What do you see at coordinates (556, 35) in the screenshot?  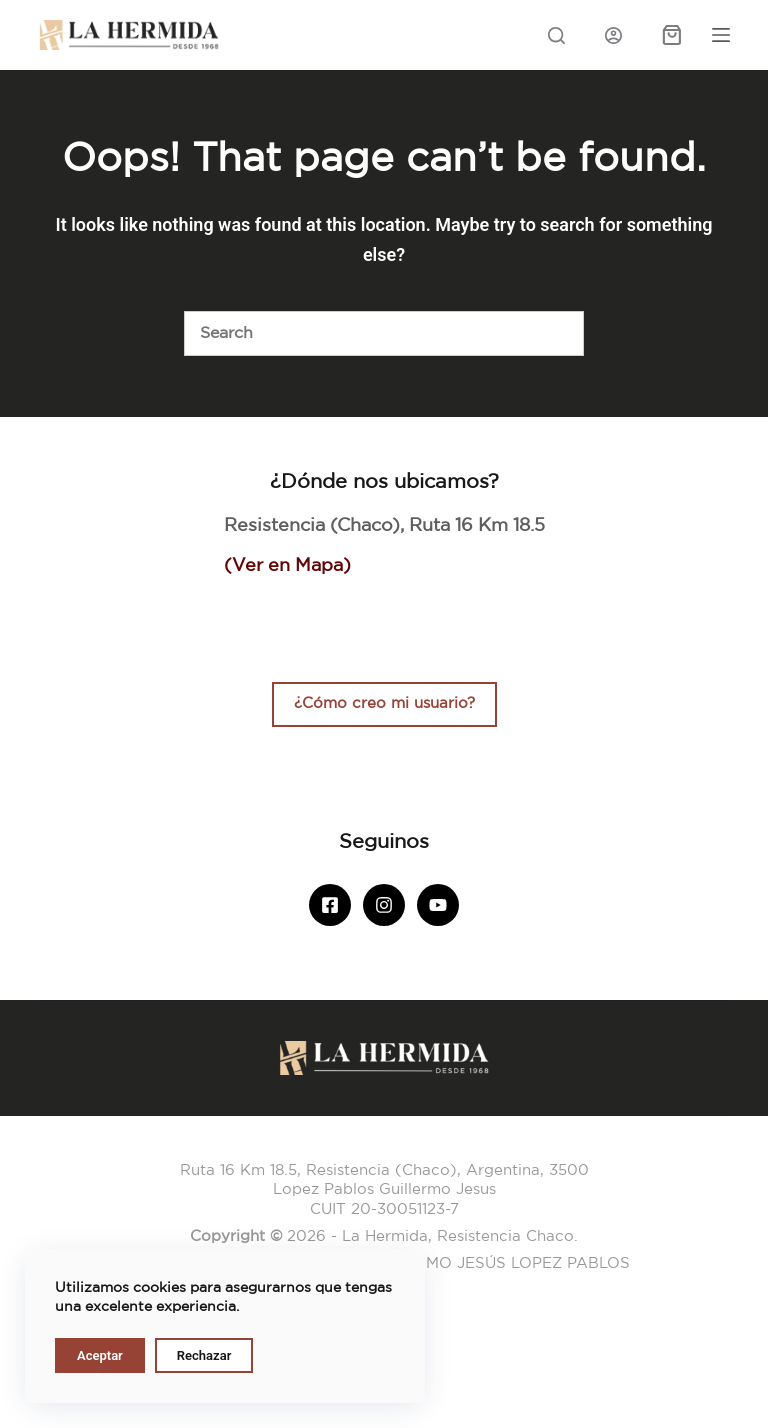 I see `[Search]` at bounding box center [556, 35].